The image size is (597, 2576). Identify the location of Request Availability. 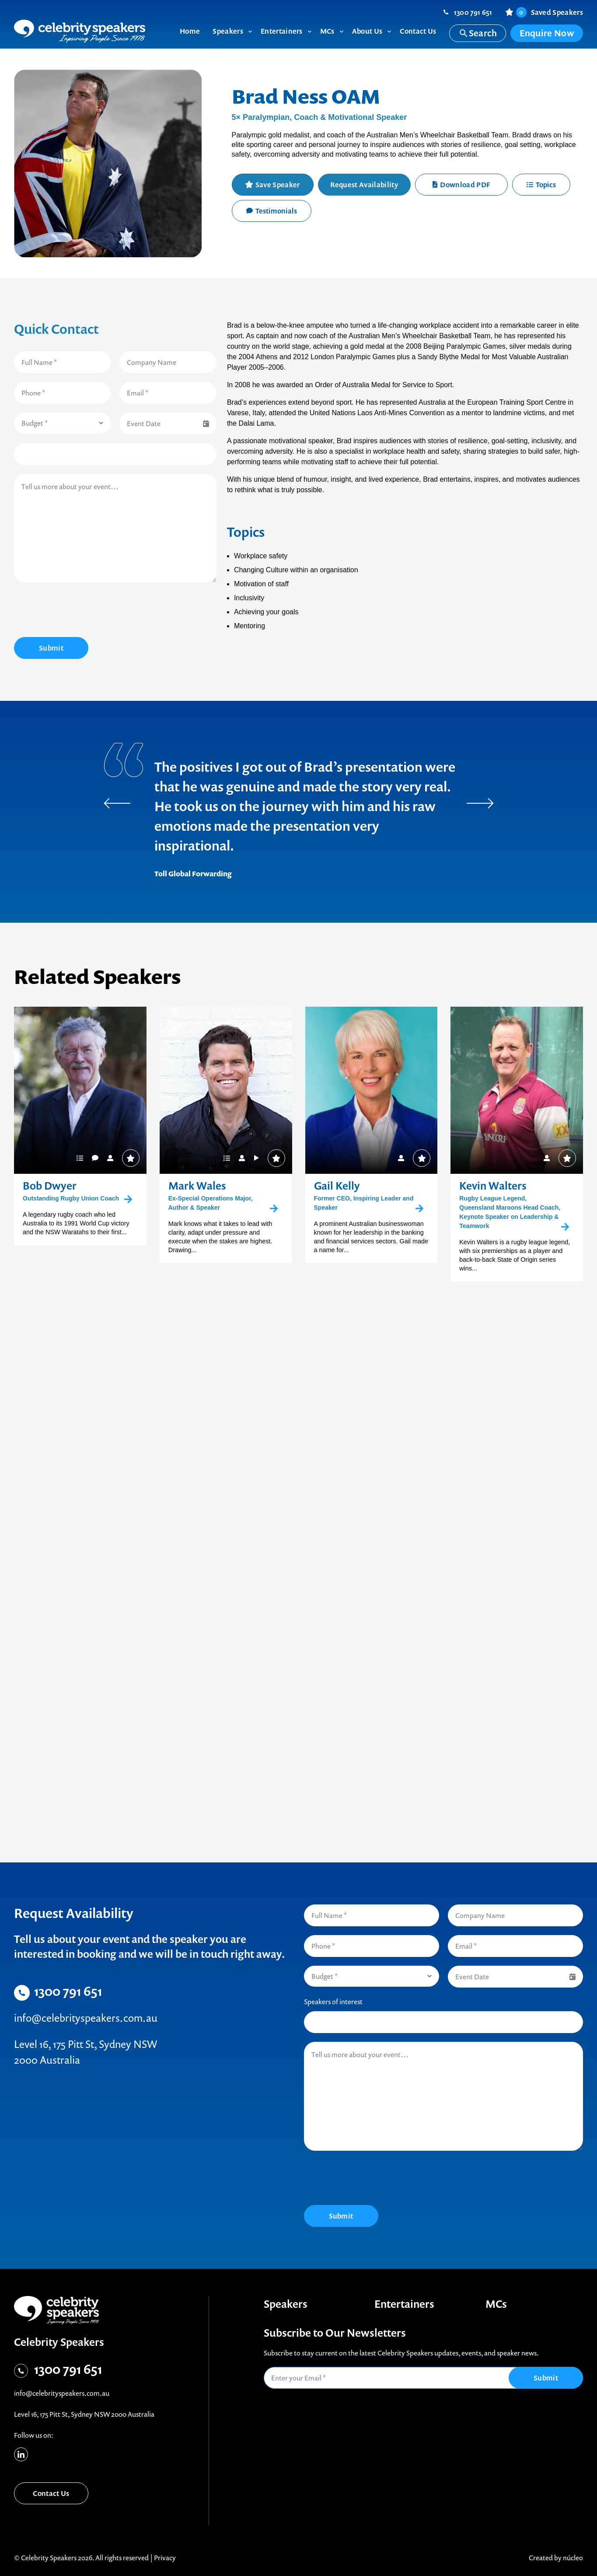
(364, 184).